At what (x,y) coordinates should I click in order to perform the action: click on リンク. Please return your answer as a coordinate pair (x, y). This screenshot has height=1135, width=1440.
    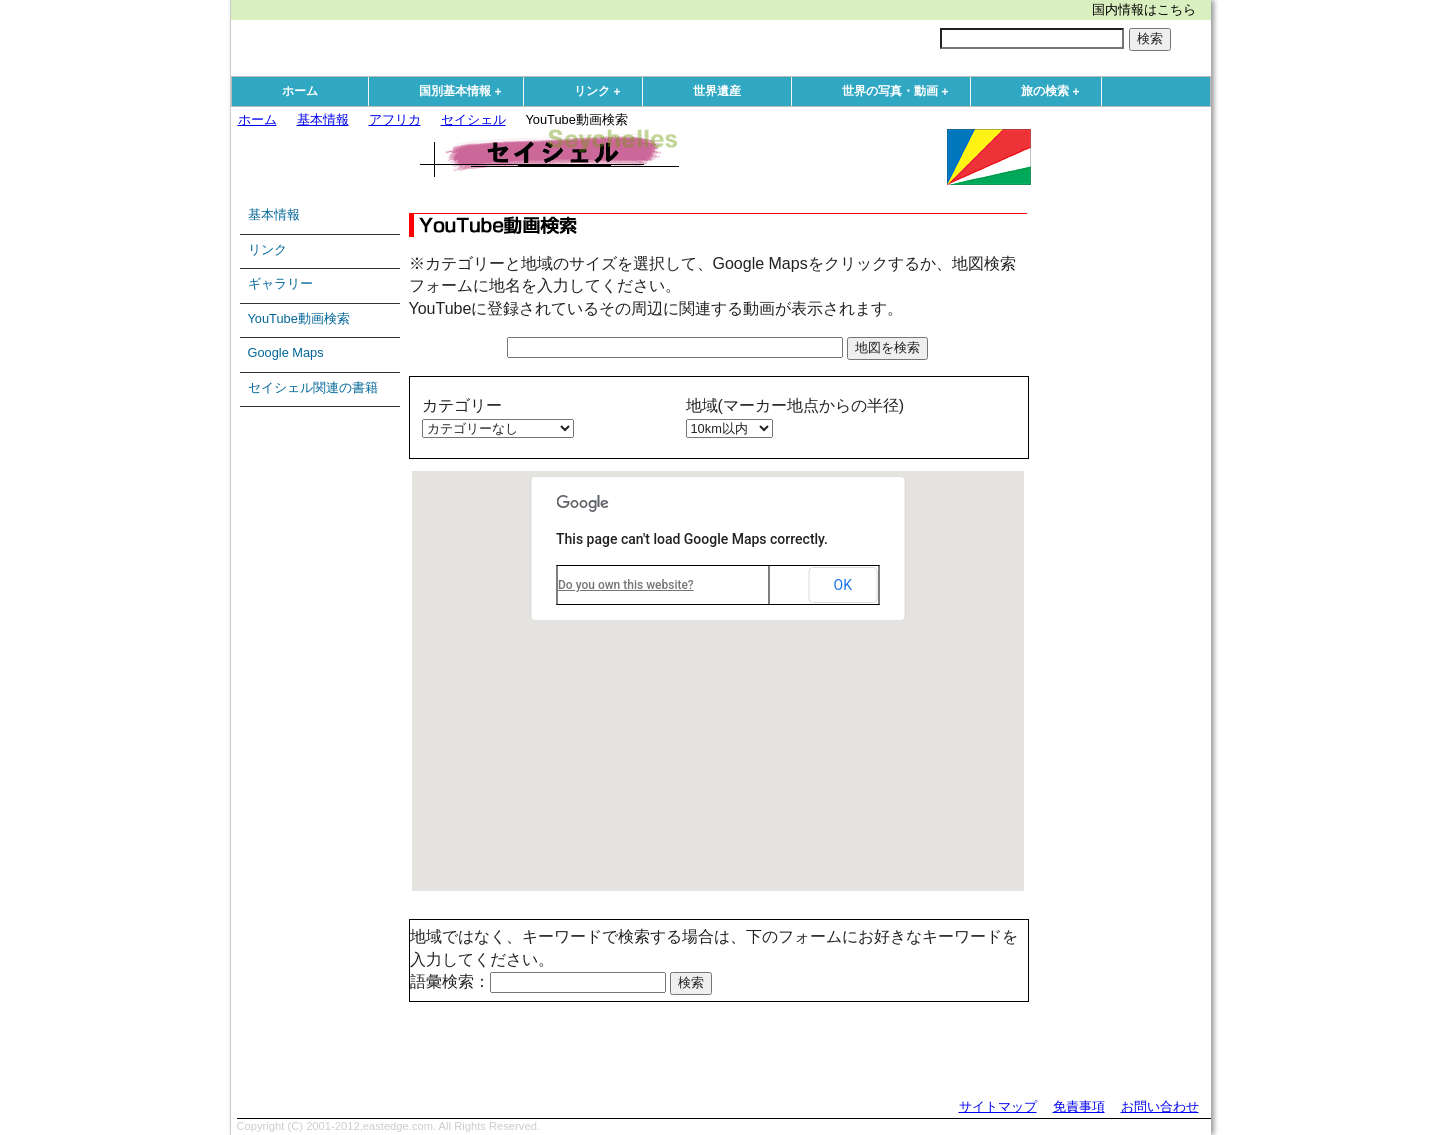
    Looking at the image, I should click on (602, 92).